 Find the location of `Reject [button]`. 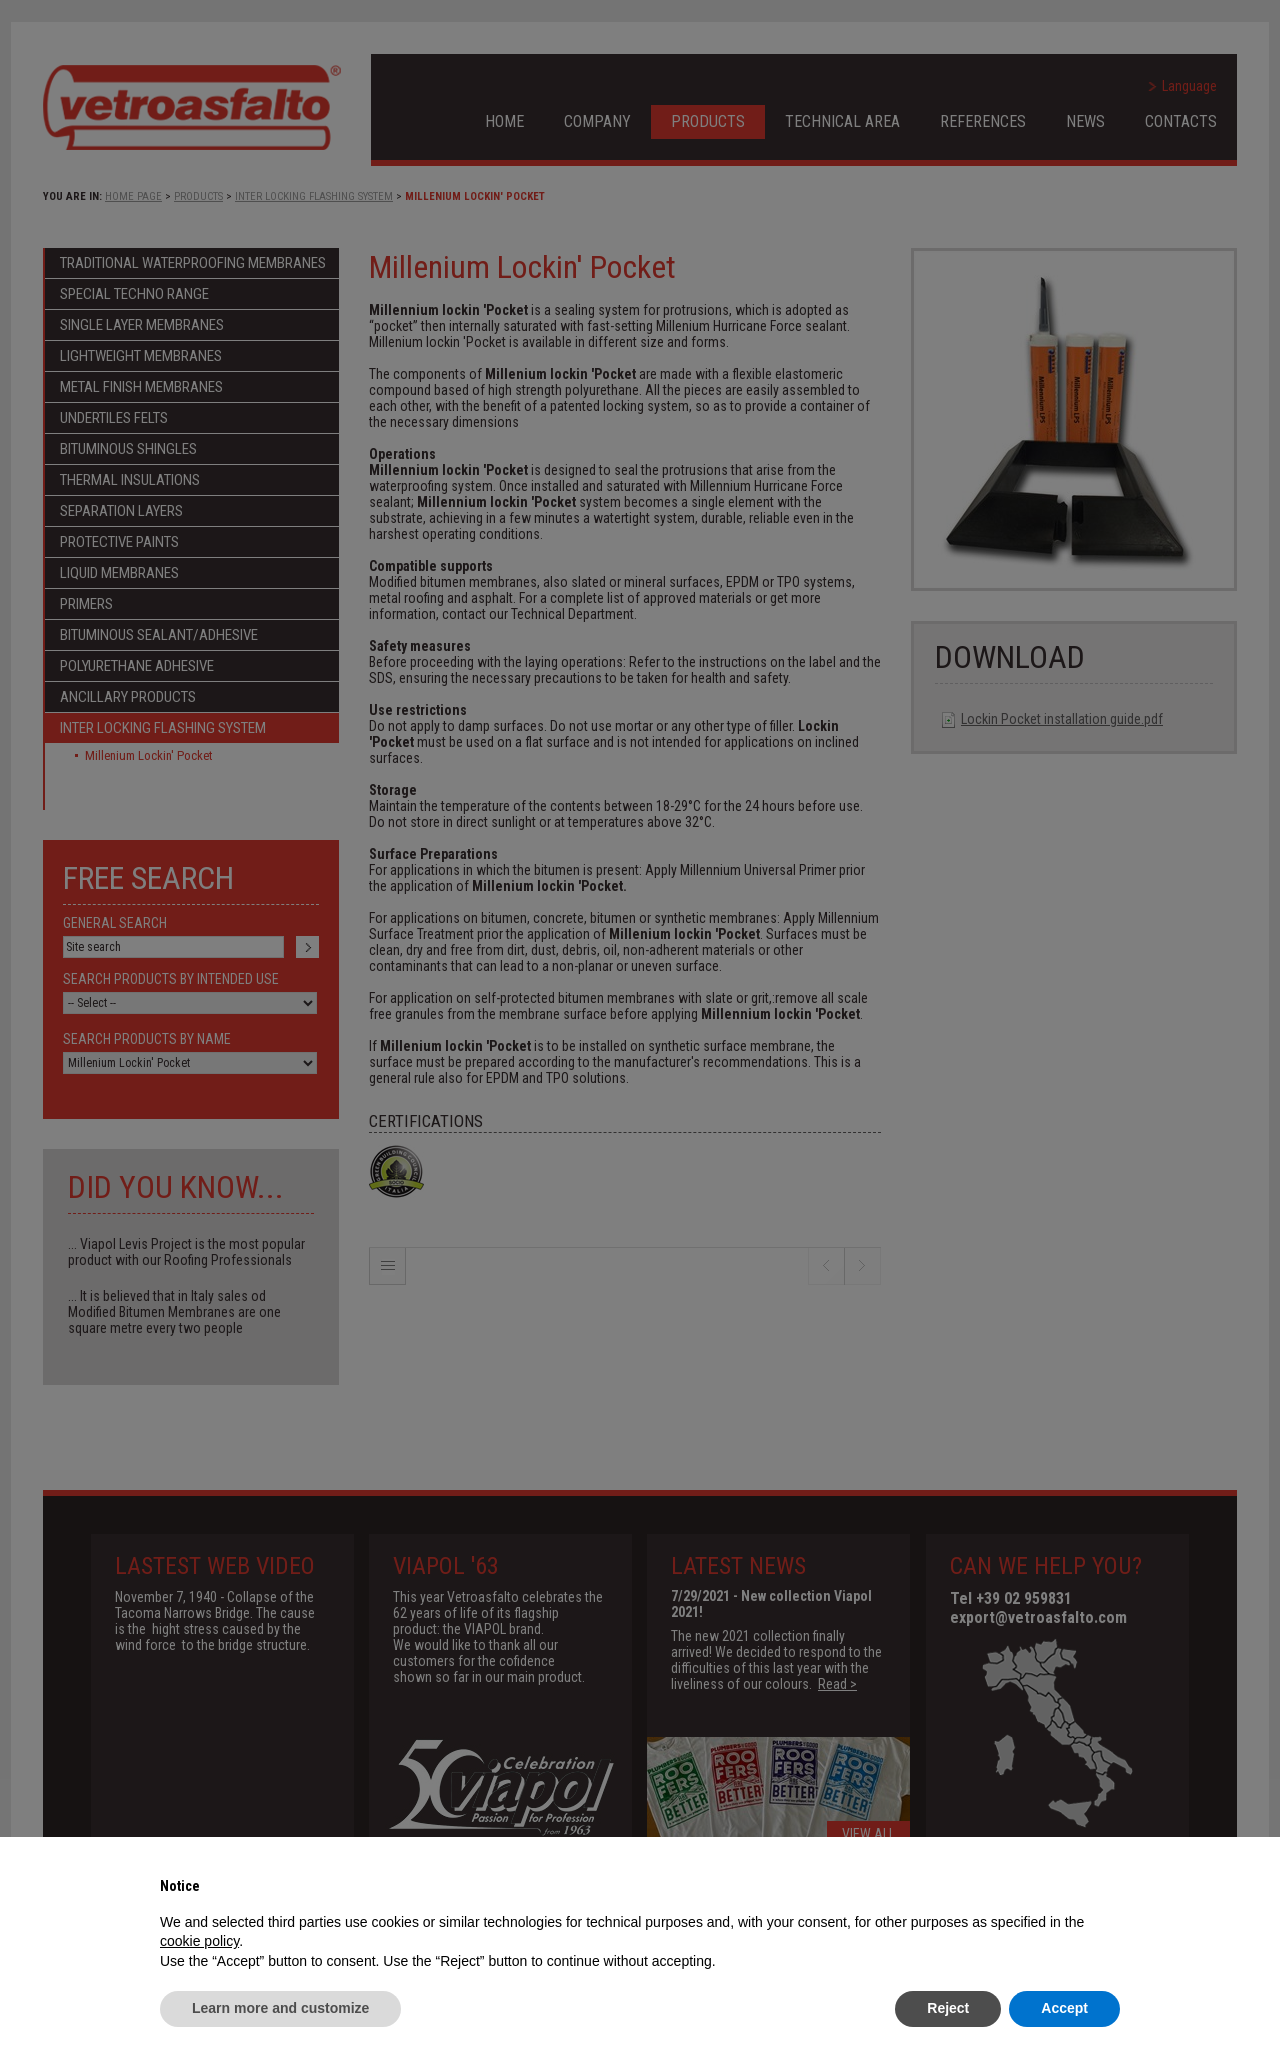

Reject [button] is located at coordinates (948, 2008).